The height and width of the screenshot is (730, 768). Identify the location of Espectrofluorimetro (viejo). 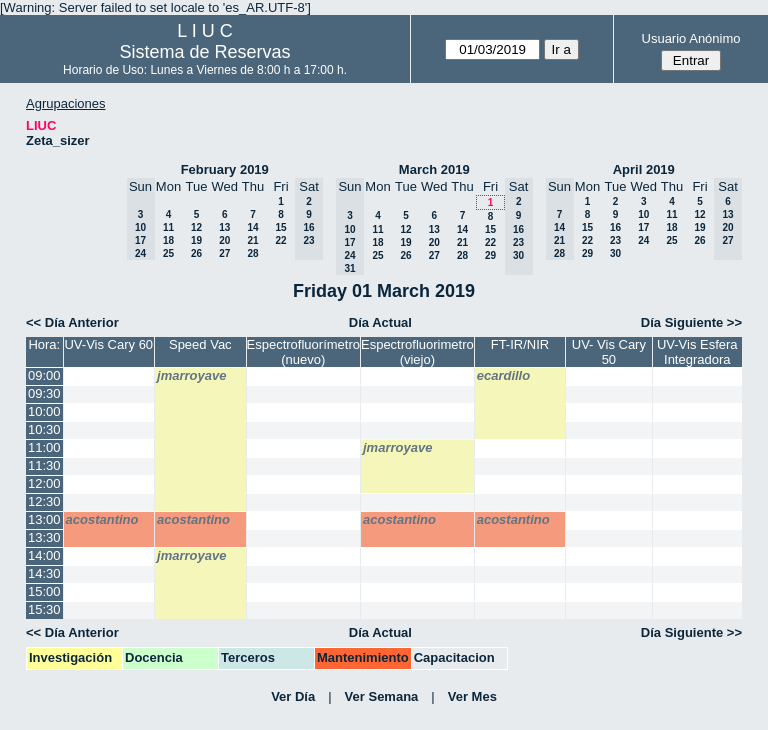
(417, 352).